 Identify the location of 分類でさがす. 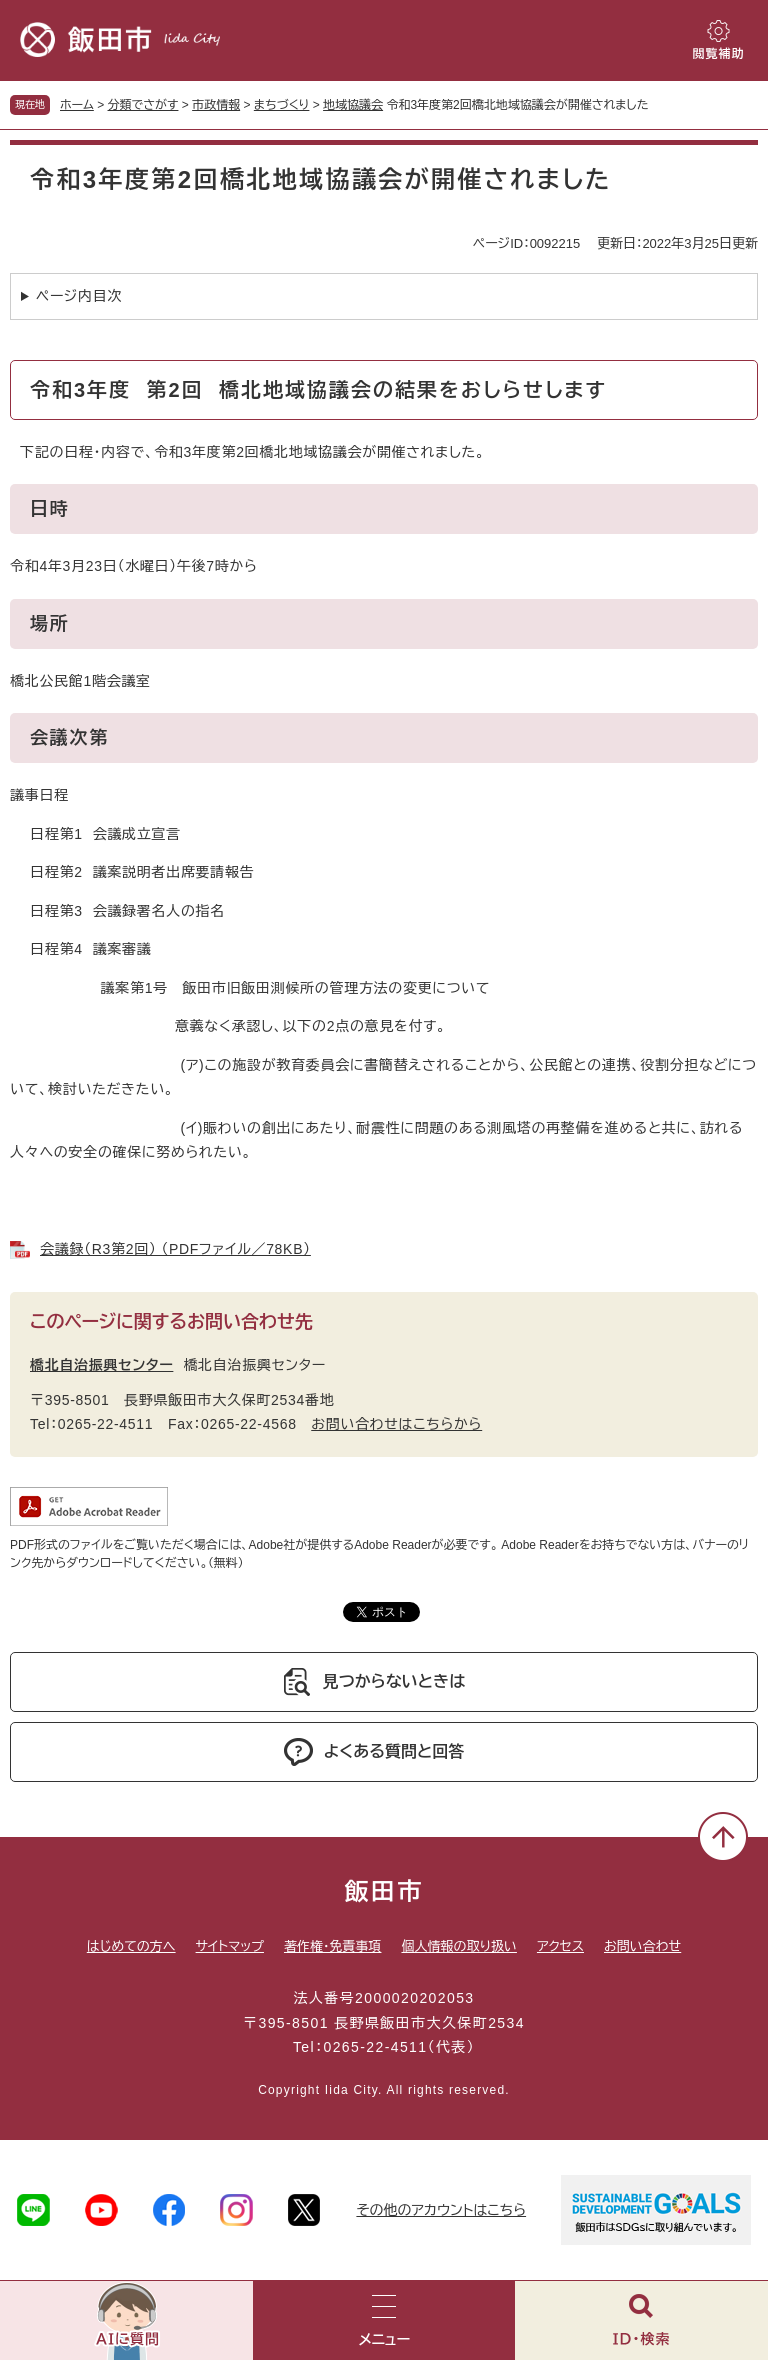
(143, 105).